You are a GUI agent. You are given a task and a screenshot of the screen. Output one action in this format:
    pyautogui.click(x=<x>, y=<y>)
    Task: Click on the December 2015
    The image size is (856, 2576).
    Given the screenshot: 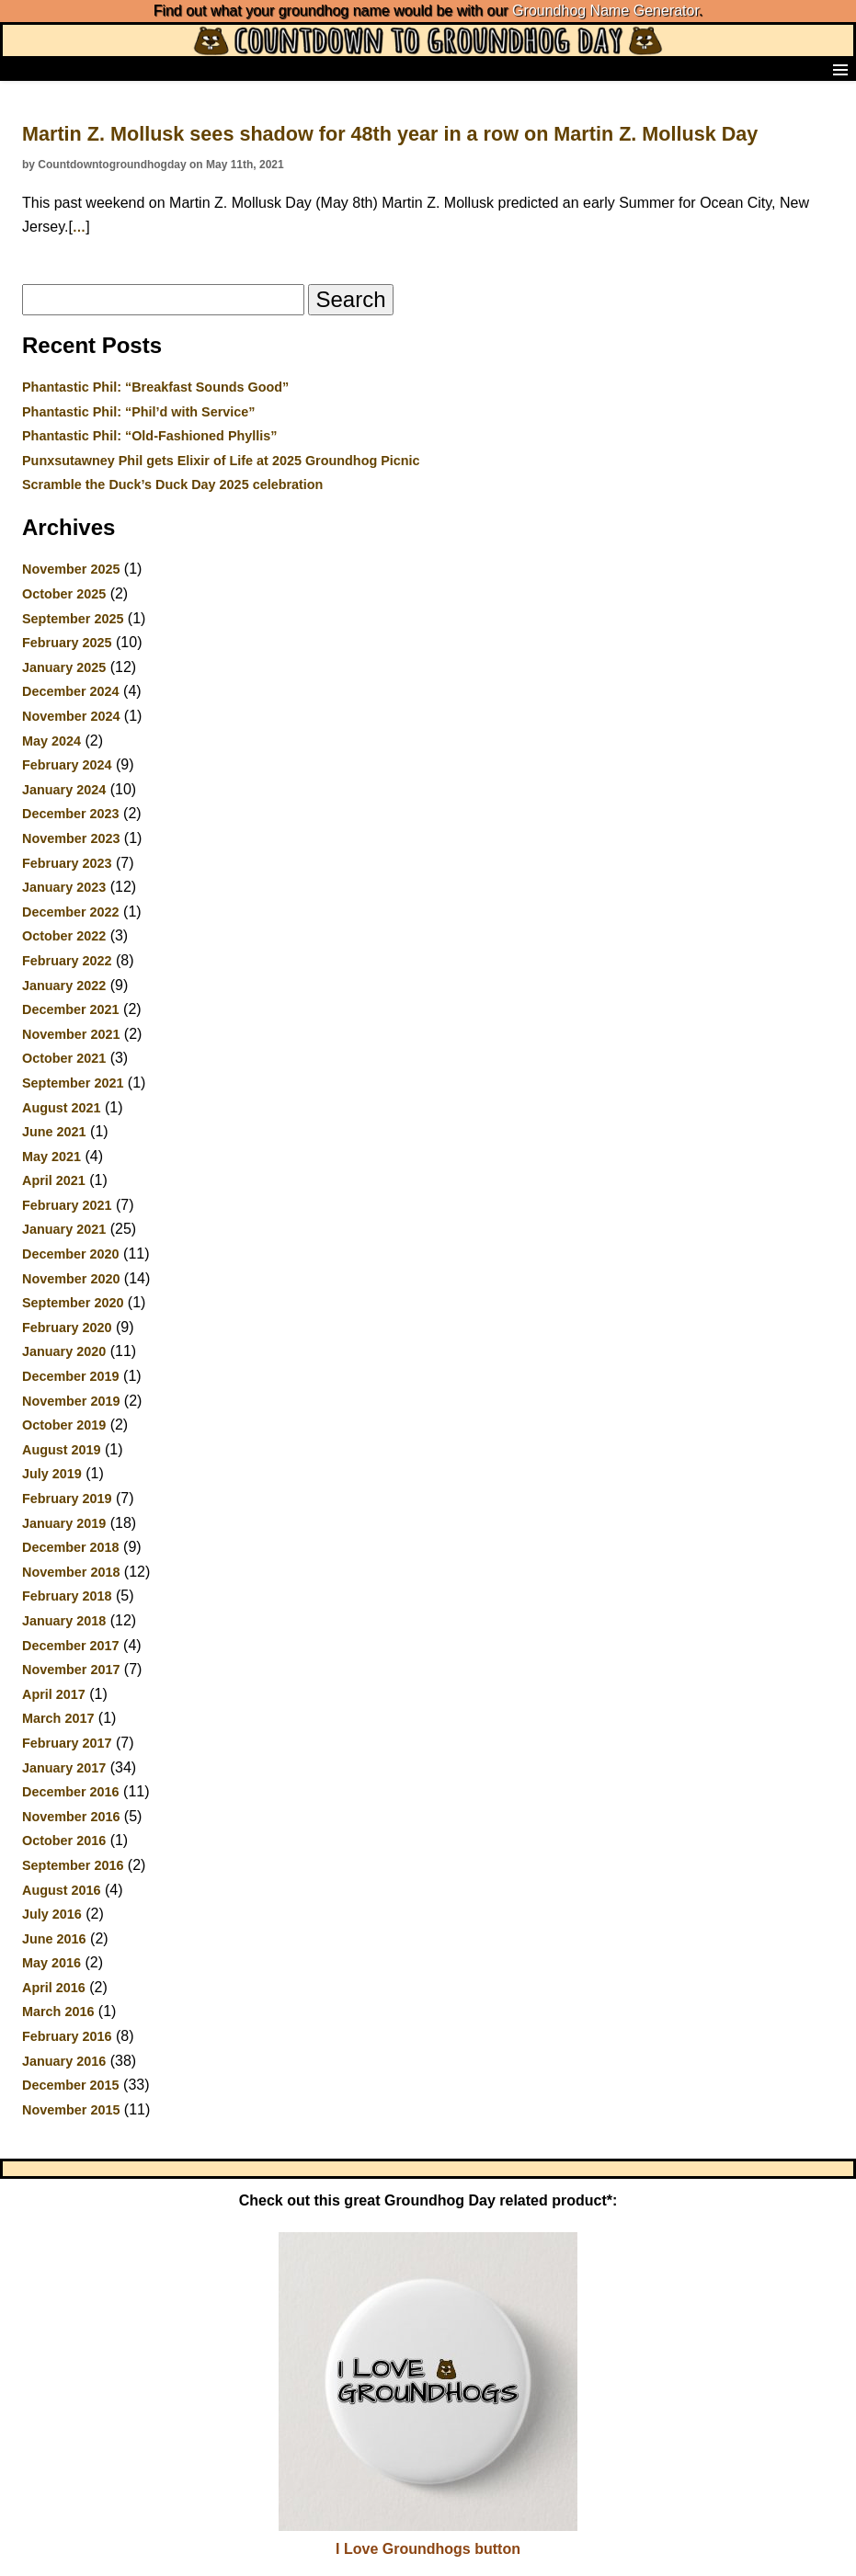 What is the action you would take?
    pyautogui.click(x=71, y=2085)
    